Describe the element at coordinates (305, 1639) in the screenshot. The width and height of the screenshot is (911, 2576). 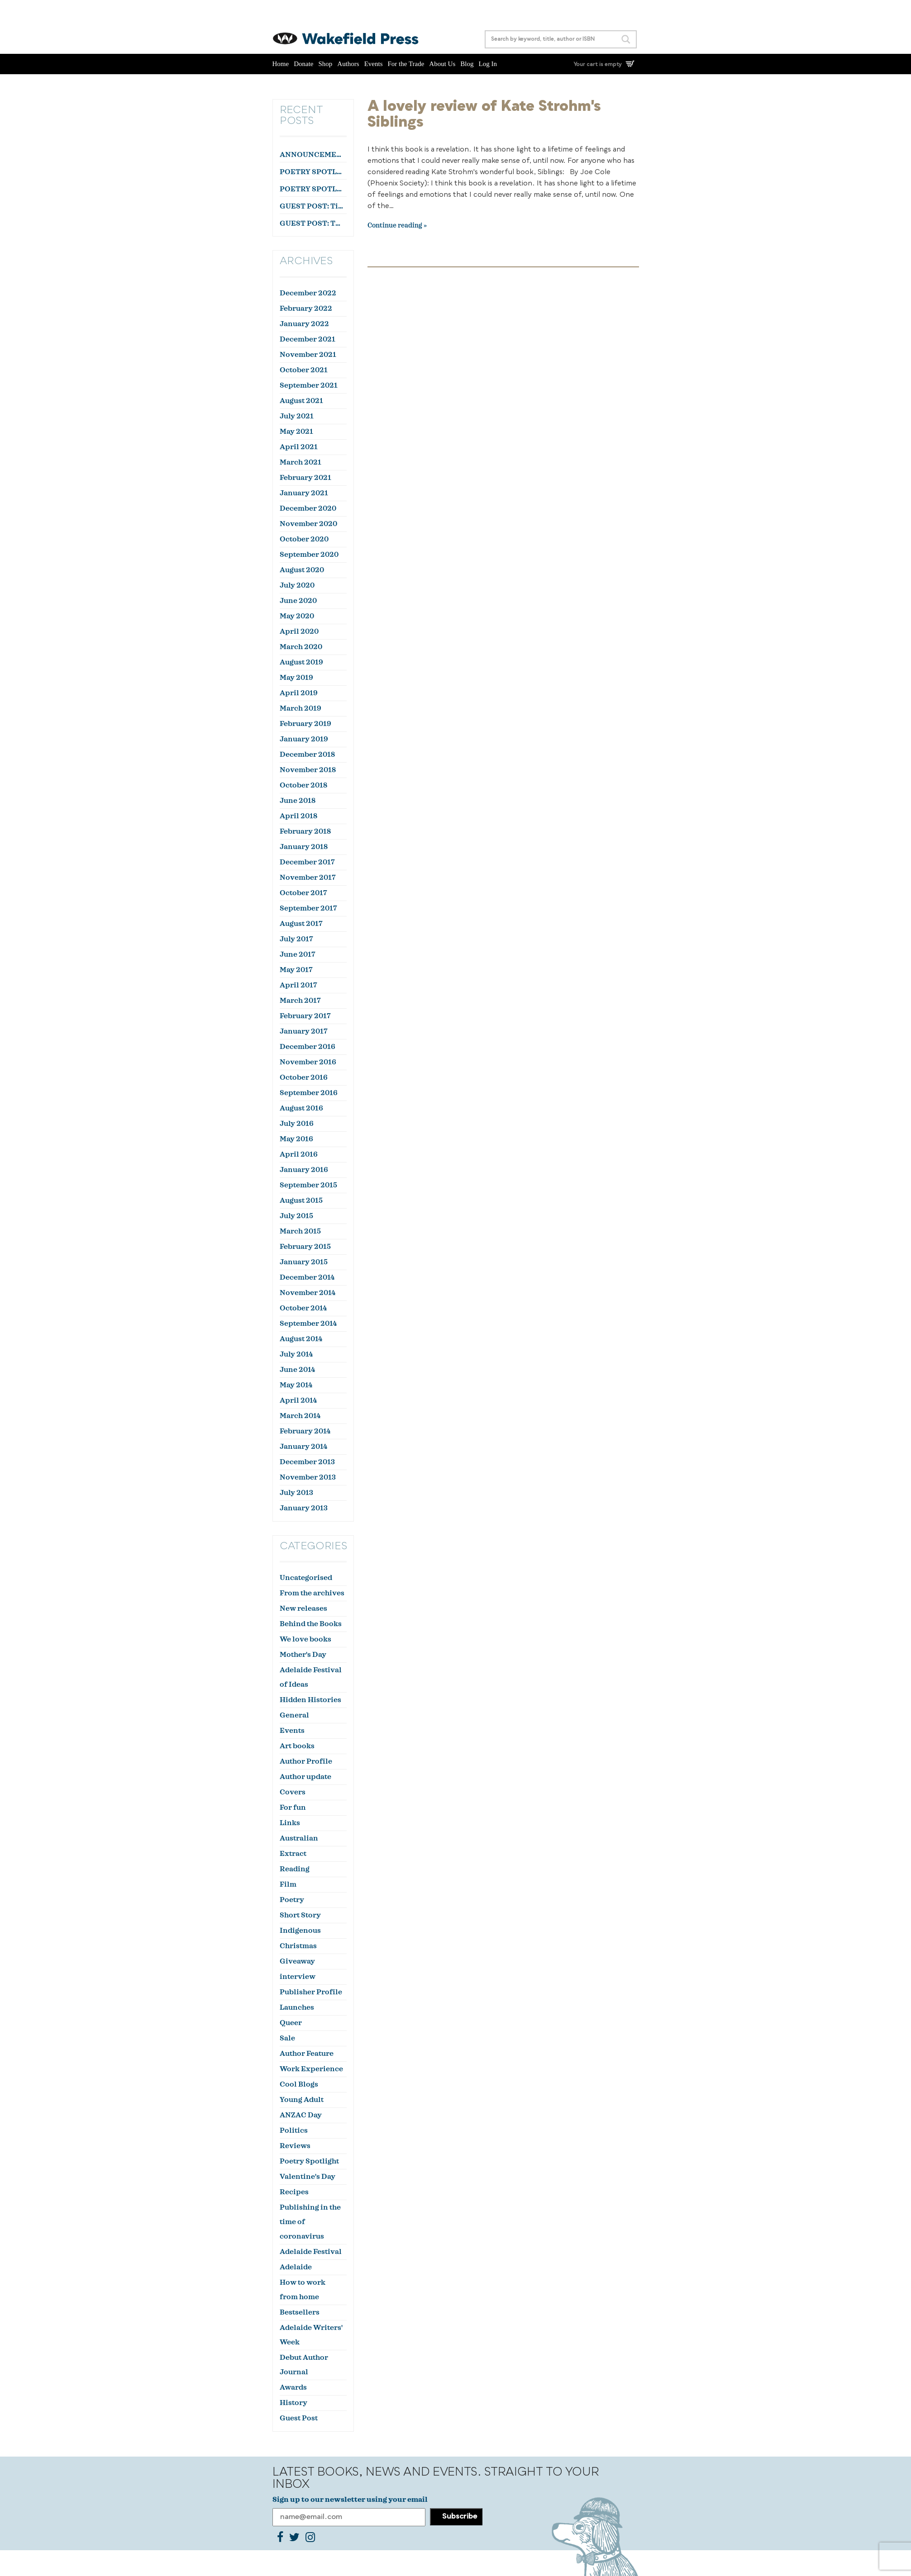
I see `We love books` at that location.